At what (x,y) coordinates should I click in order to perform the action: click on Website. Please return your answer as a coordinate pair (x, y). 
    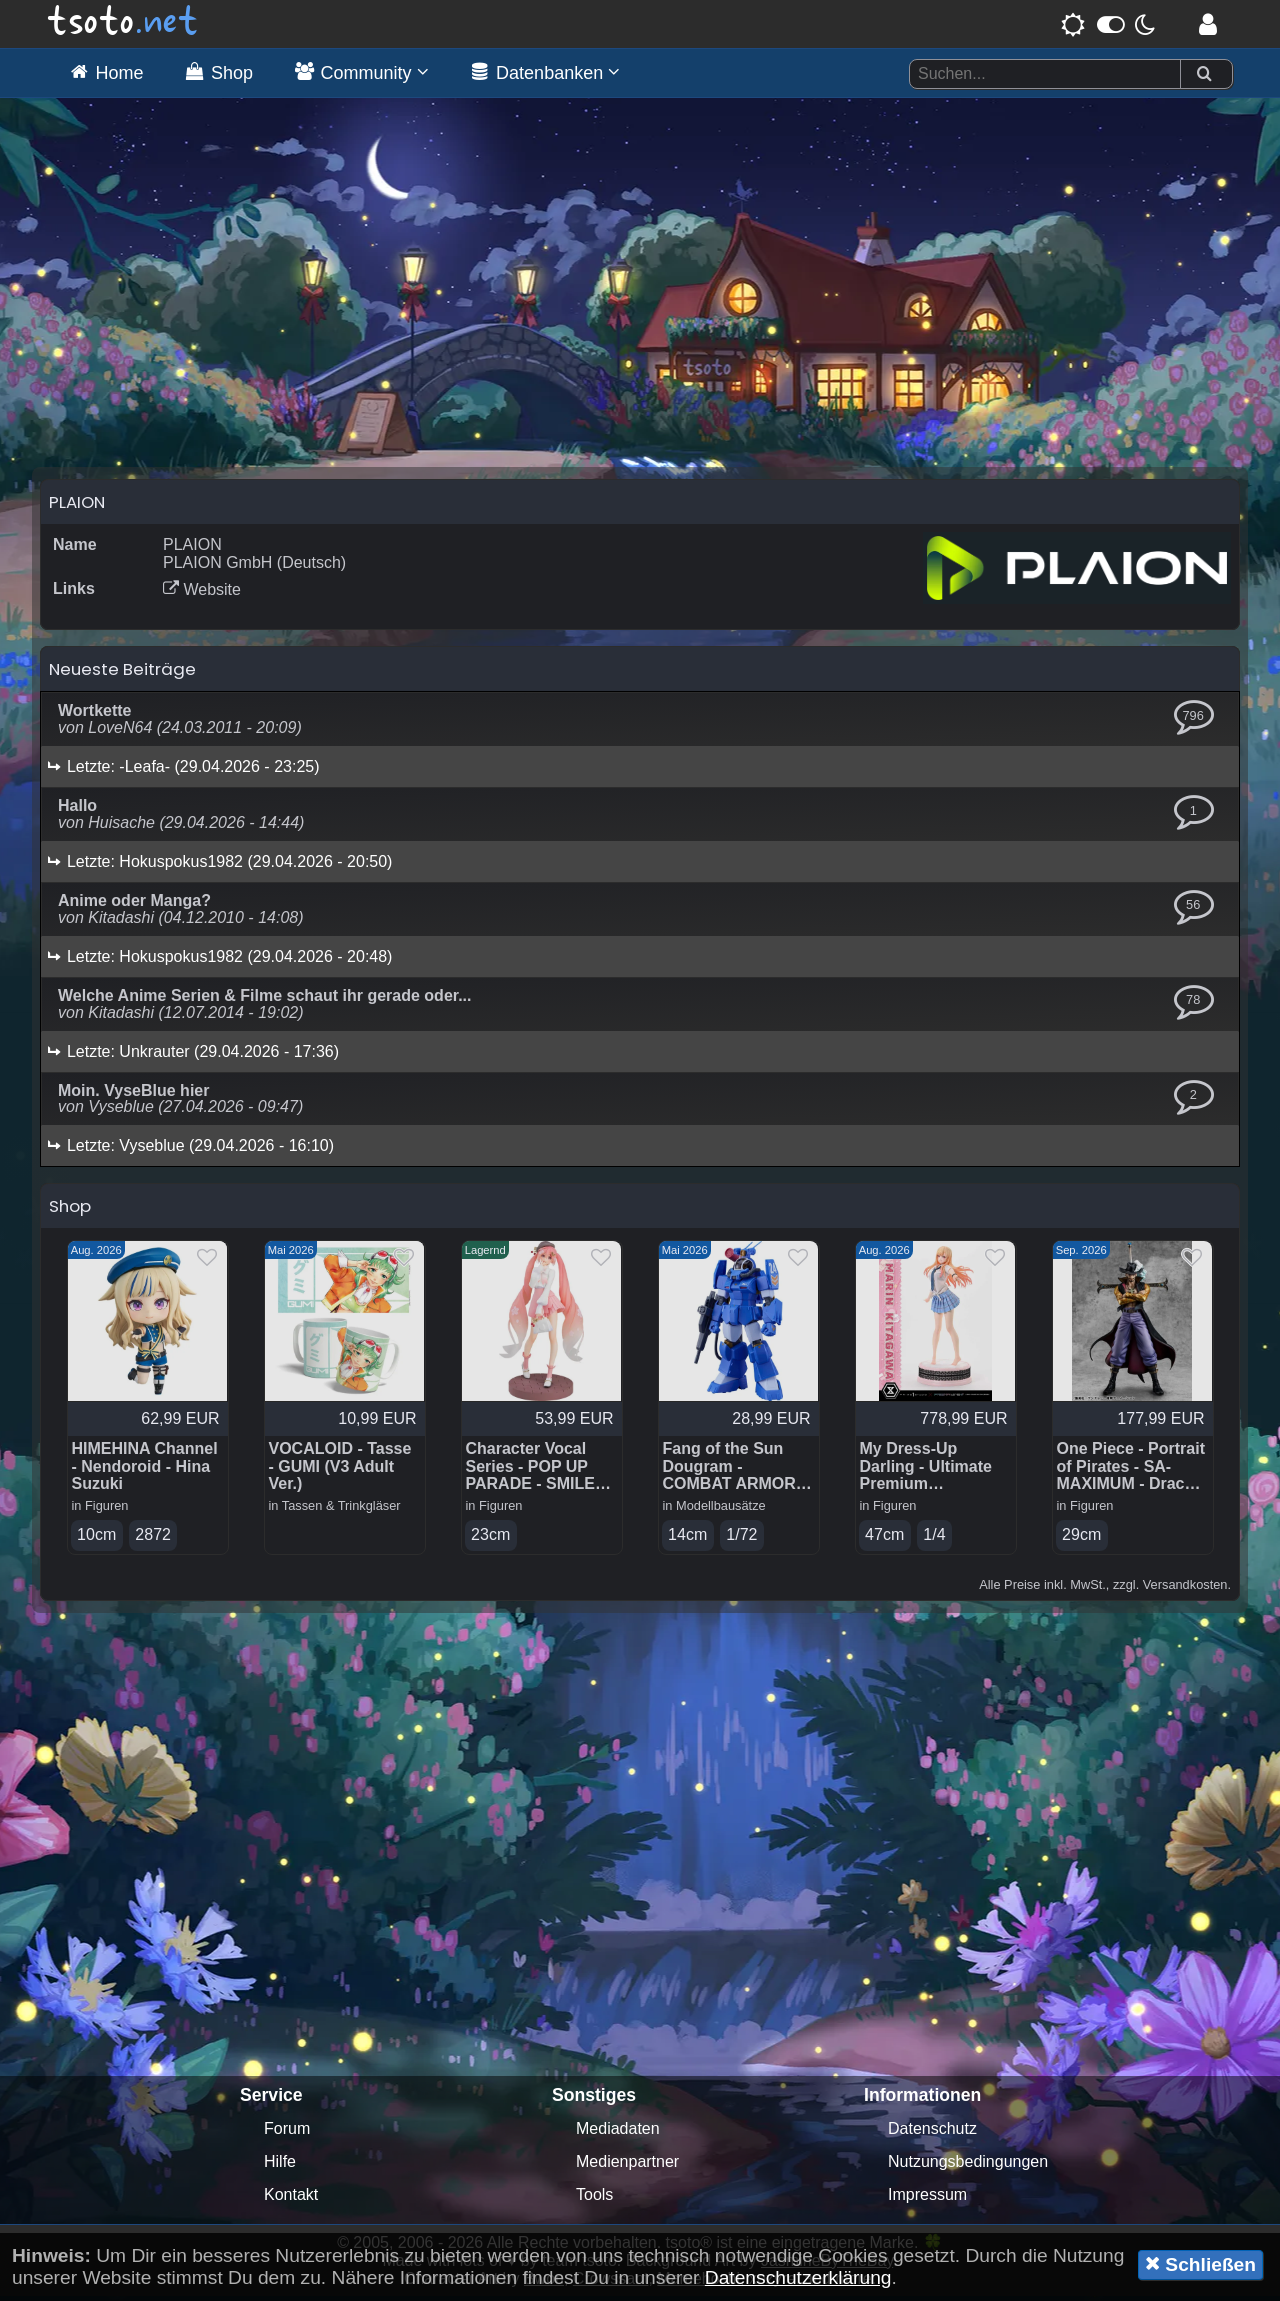
    Looking at the image, I should click on (202, 594).